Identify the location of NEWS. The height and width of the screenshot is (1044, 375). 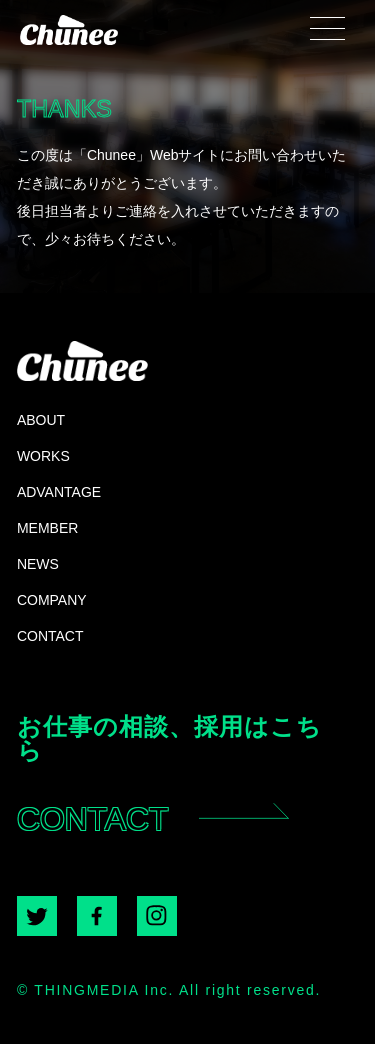
(38, 563).